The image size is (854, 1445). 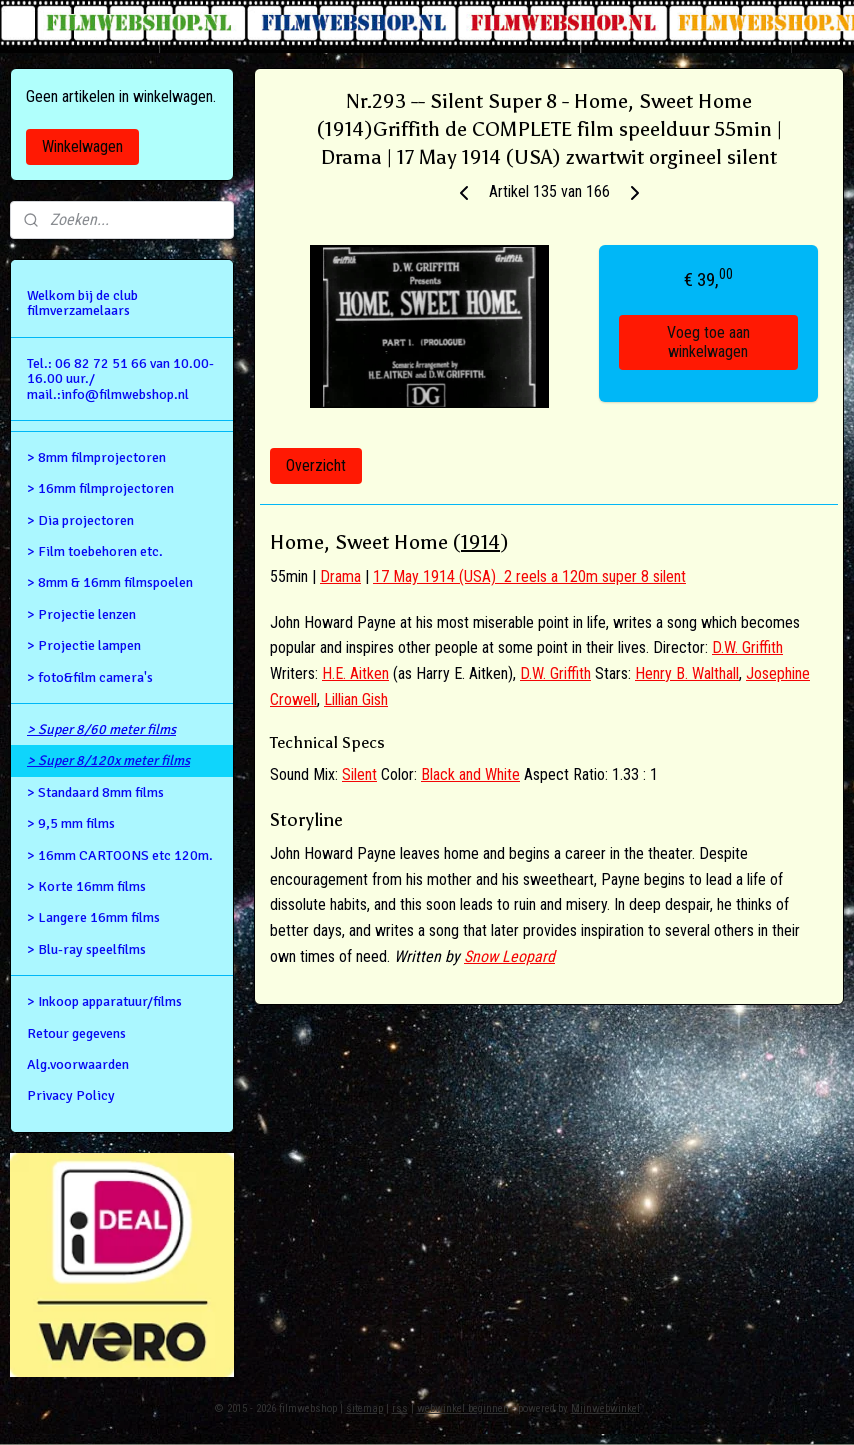 What do you see at coordinates (605, 1408) in the screenshot?
I see `Mijnwebwinkel` at bounding box center [605, 1408].